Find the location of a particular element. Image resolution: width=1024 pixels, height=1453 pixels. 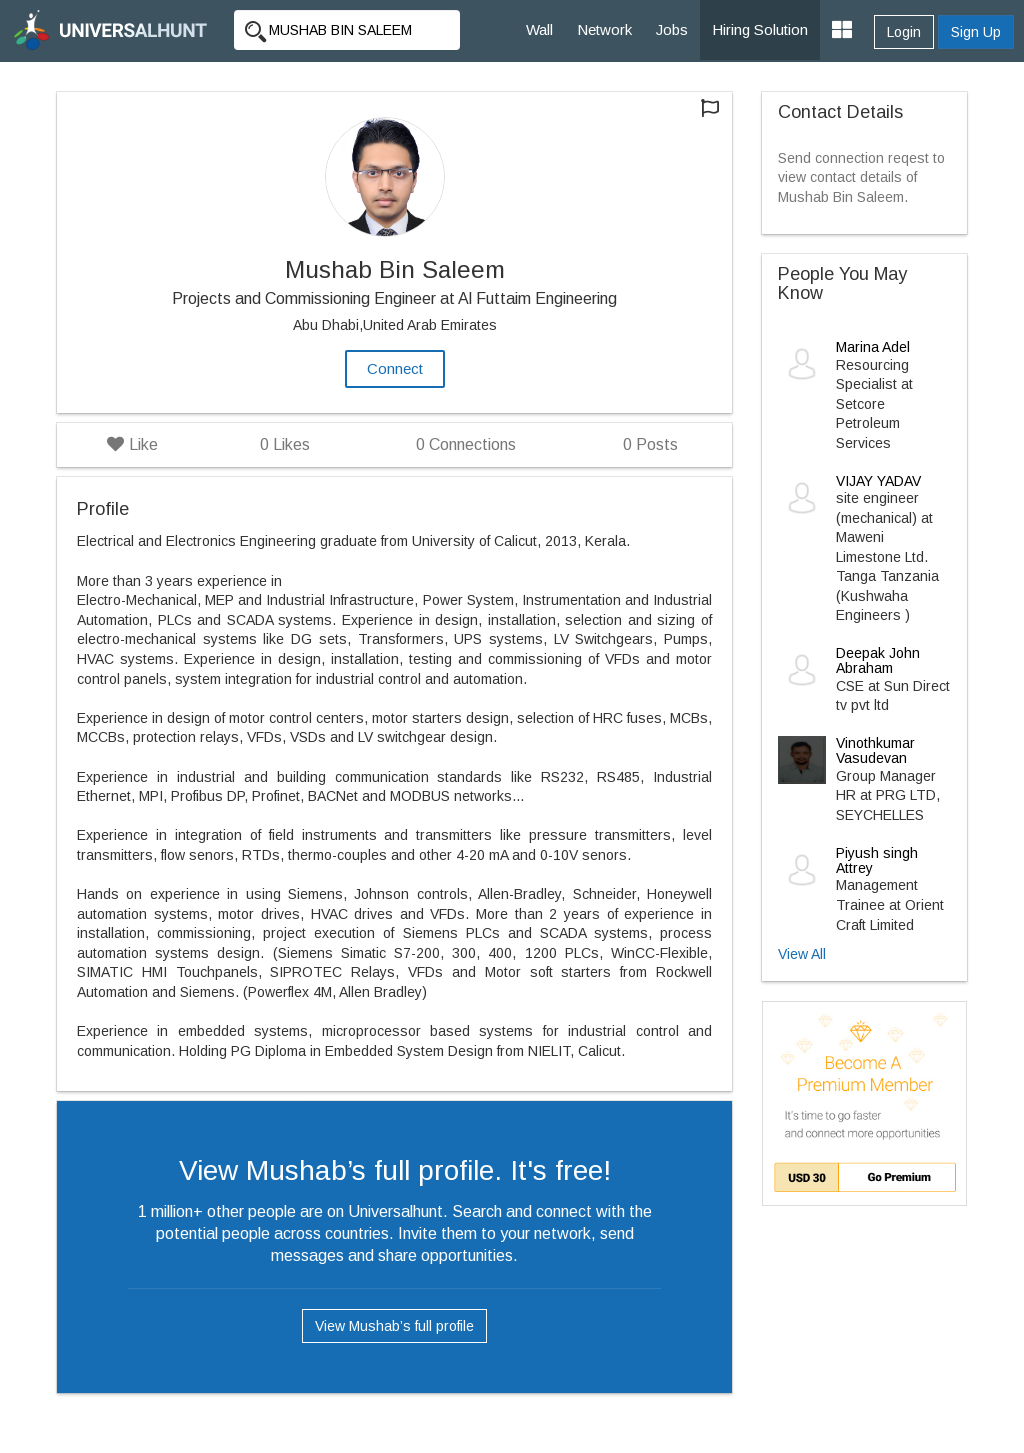

VIJAY YADAV is located at coordinates (878, 481).